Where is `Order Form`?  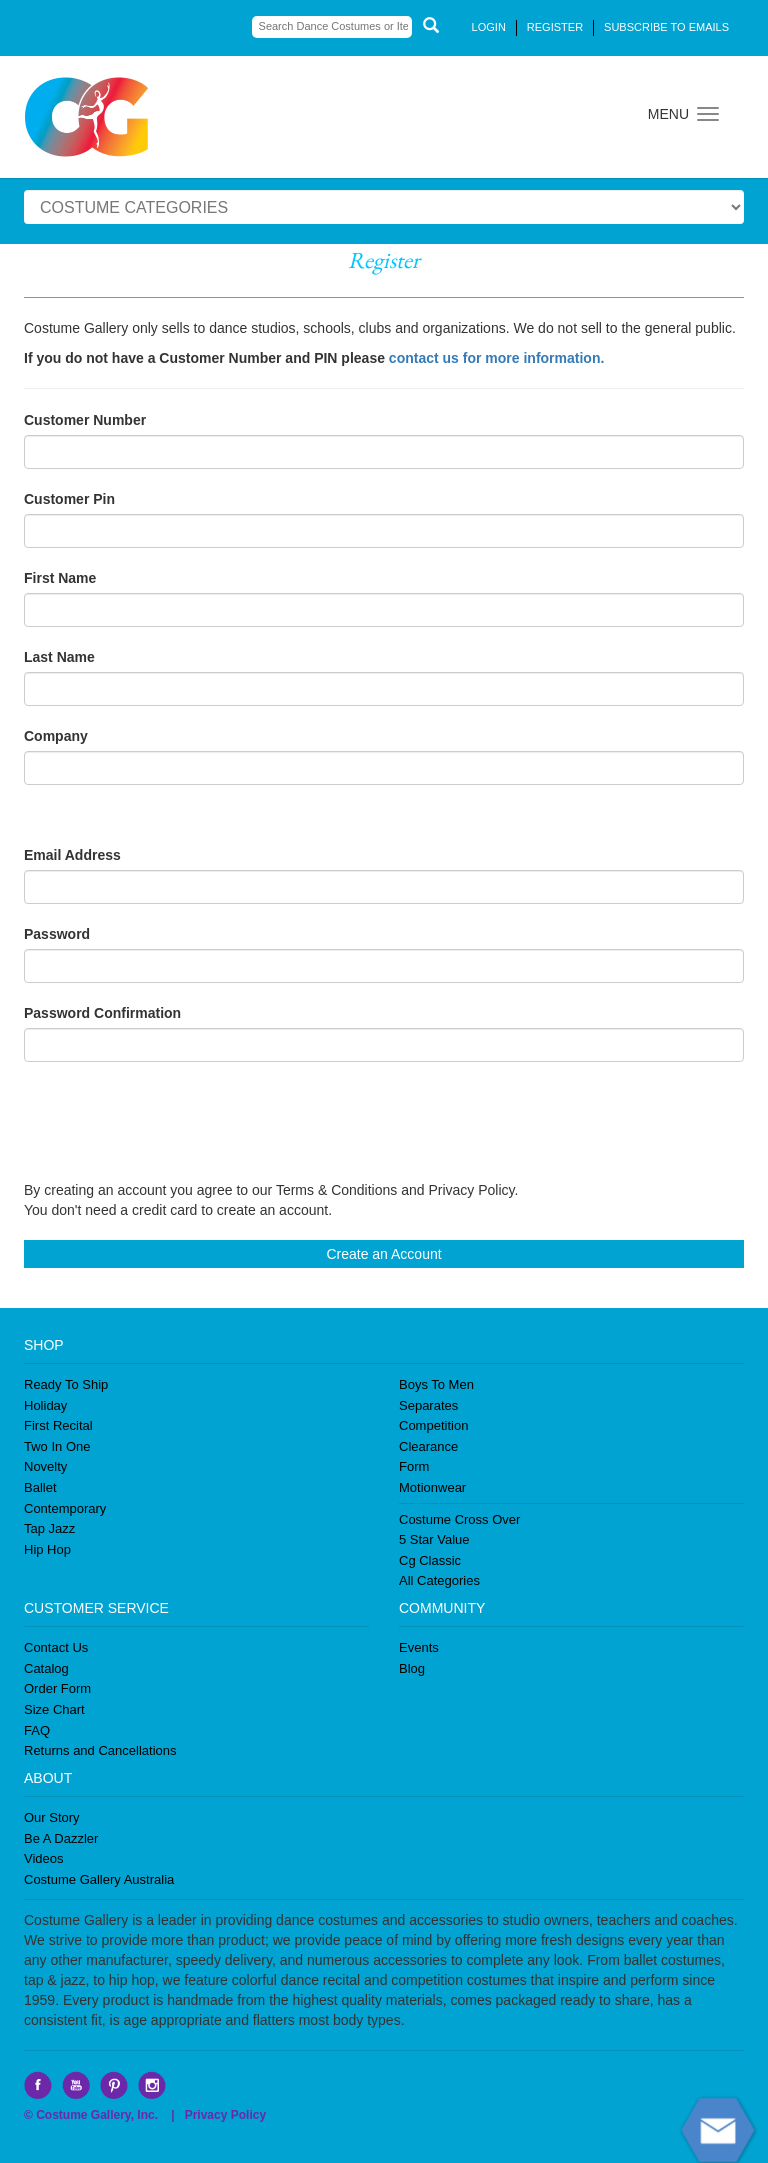 Order Form is located at coordinates (57, 1688).